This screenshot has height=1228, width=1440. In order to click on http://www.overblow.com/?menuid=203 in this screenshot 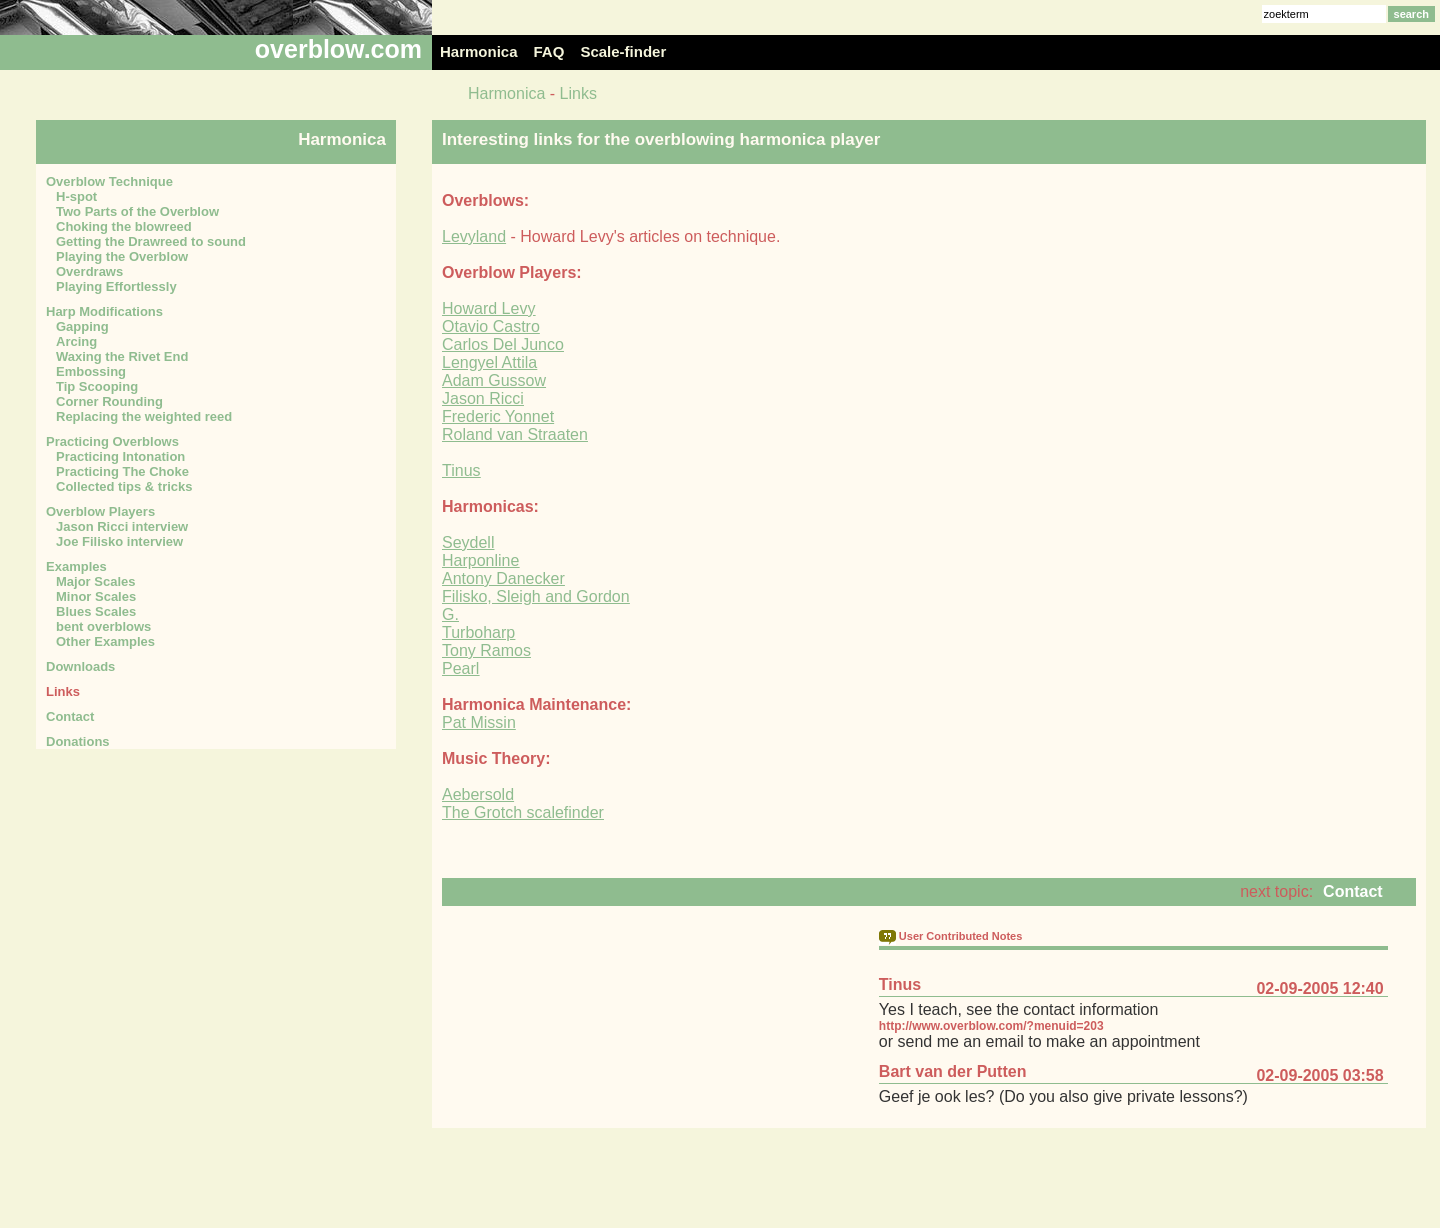, I will do `click(991, 1026)`.